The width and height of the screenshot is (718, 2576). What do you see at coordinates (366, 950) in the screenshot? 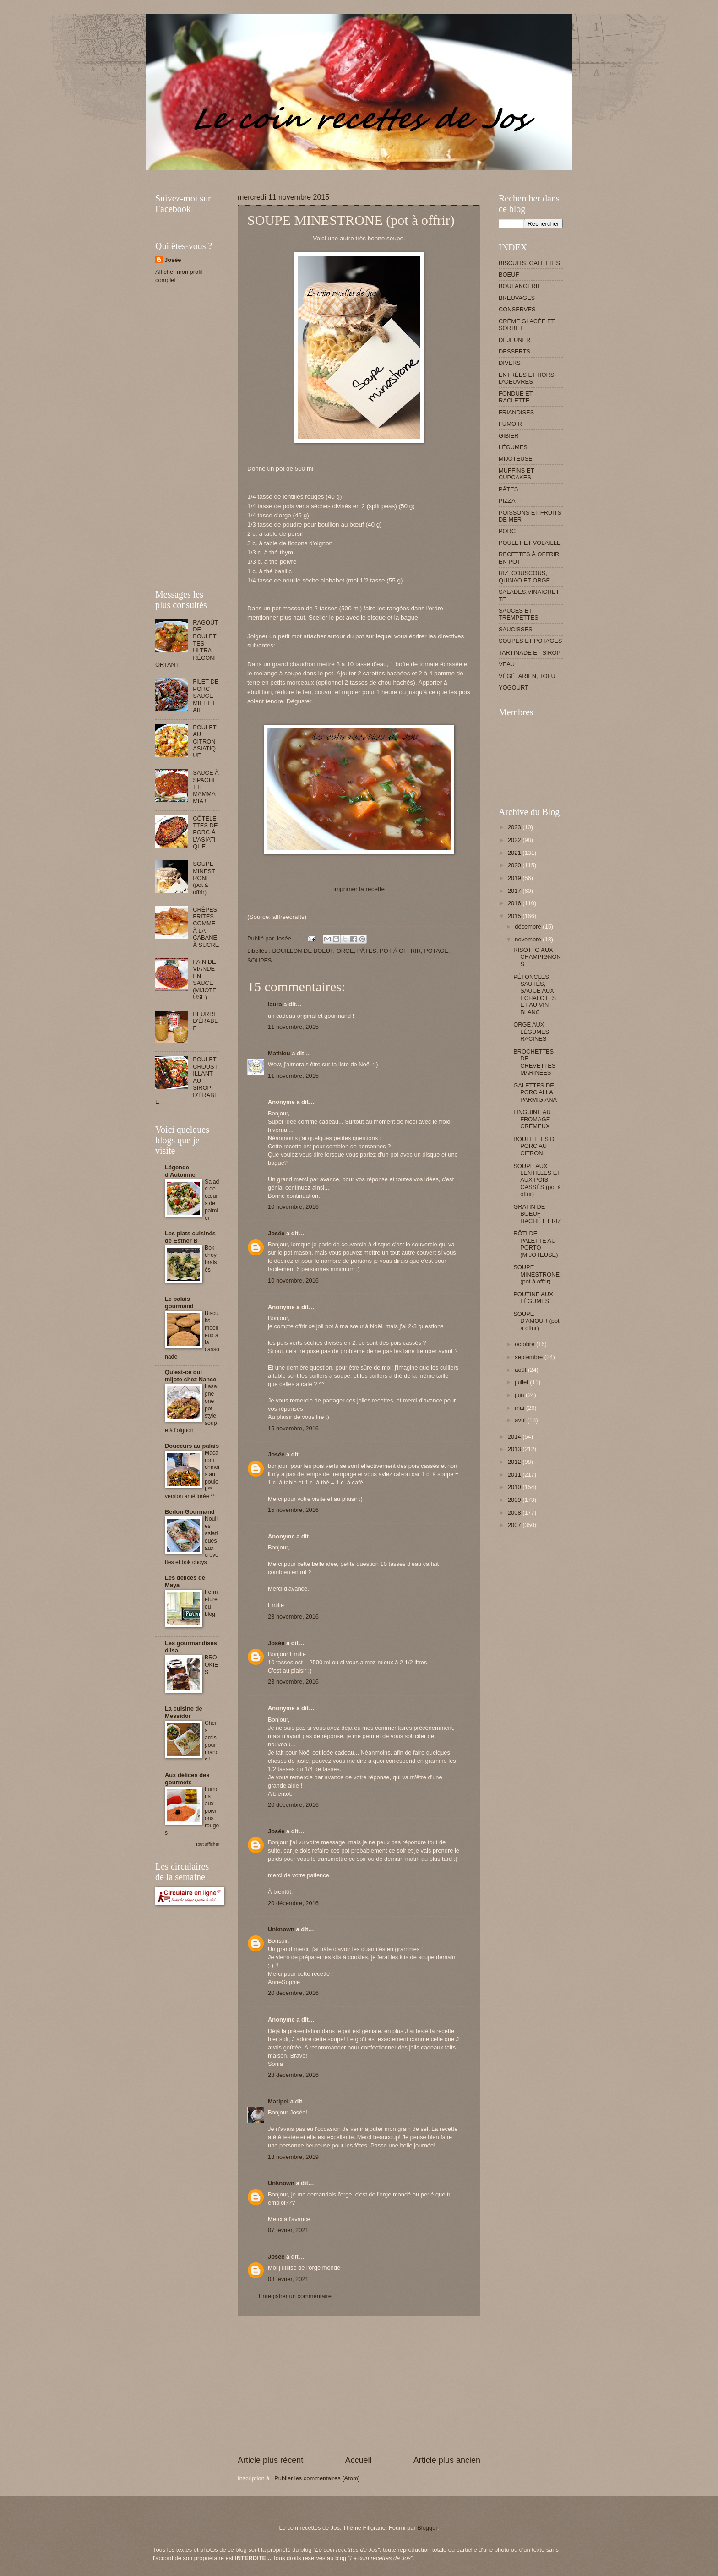
I see `PÂTES` at bounding box center [366, 950].